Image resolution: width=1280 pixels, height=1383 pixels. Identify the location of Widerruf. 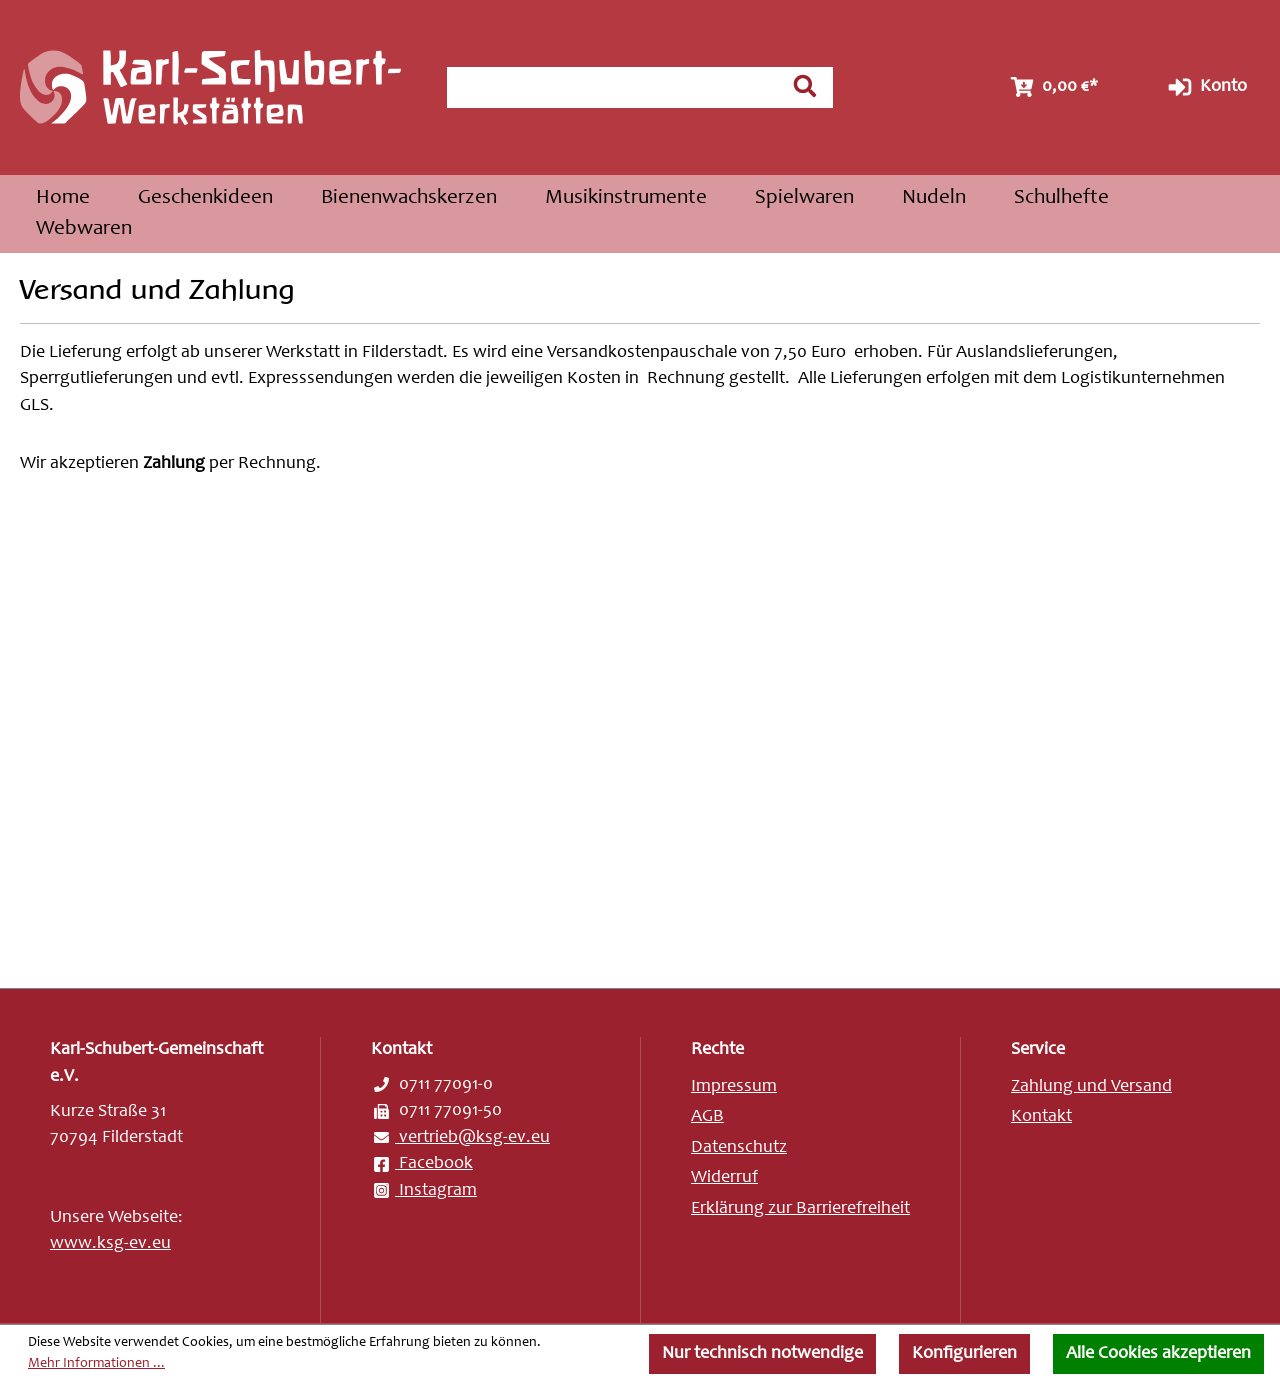
(724, 1178).